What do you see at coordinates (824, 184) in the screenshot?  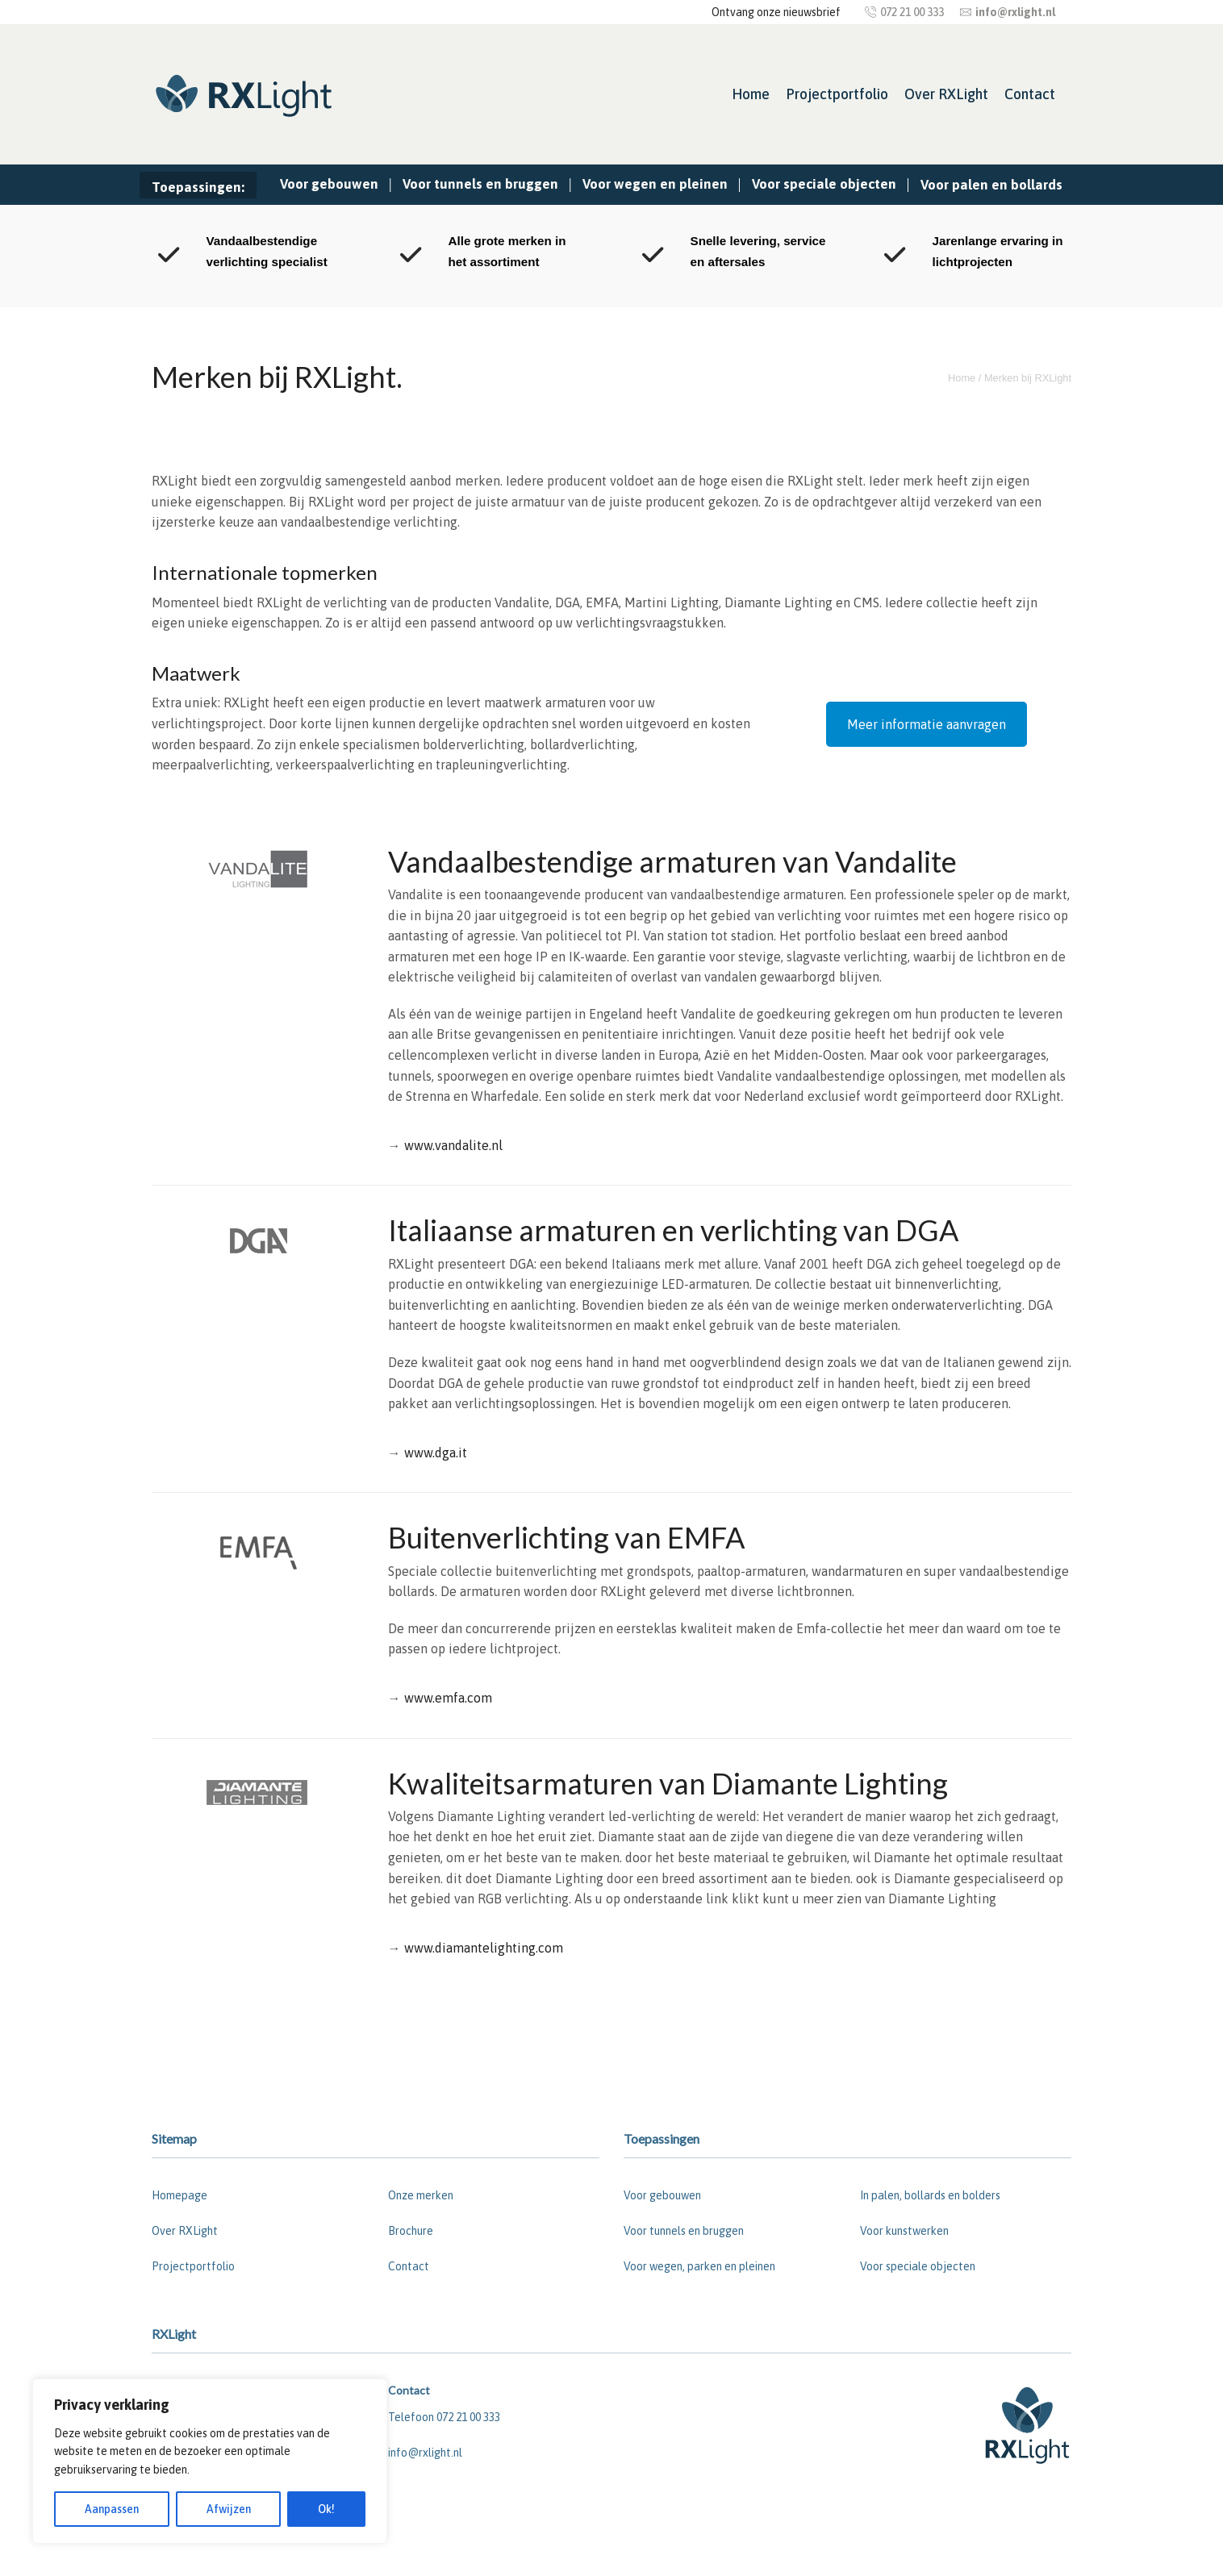 I see `Voor speciale objecten` at bounding box center [824, 184].